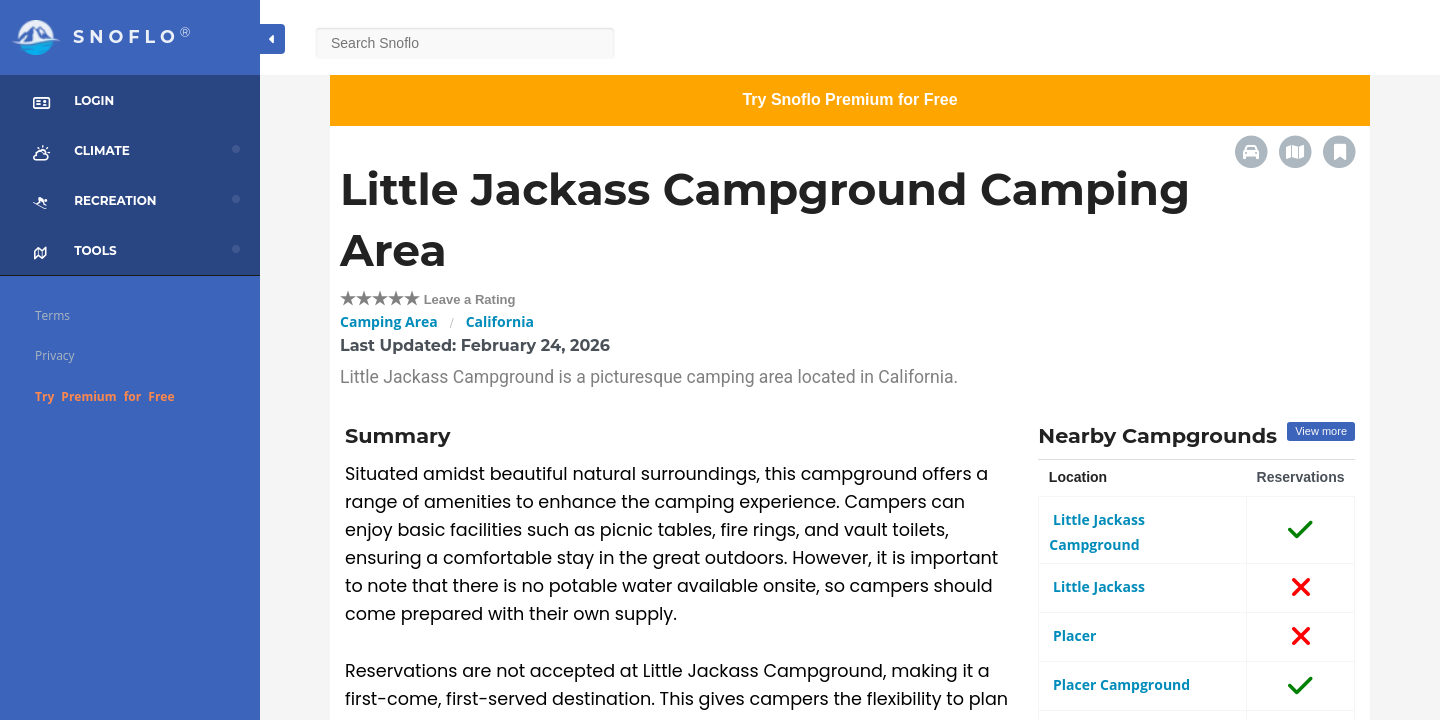 The height and width of the screenshot is (720, 1440). I want to click on Camping Area, so click(389, 321).